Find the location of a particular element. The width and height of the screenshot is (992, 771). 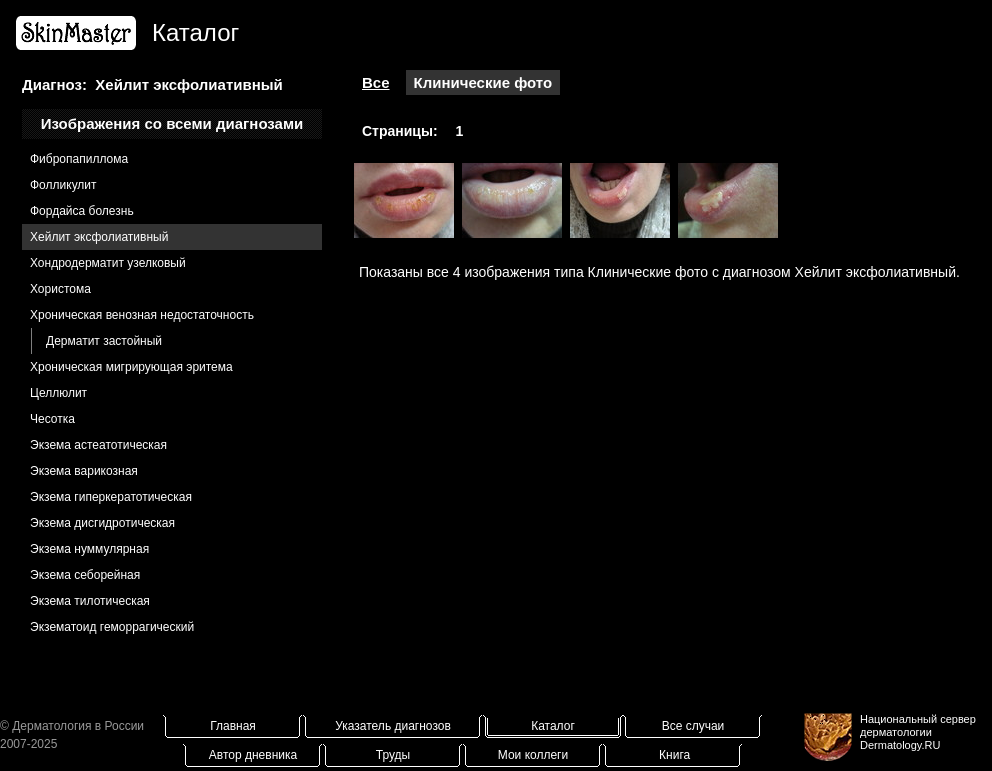

Каталог is located at coordinates (553, 726).